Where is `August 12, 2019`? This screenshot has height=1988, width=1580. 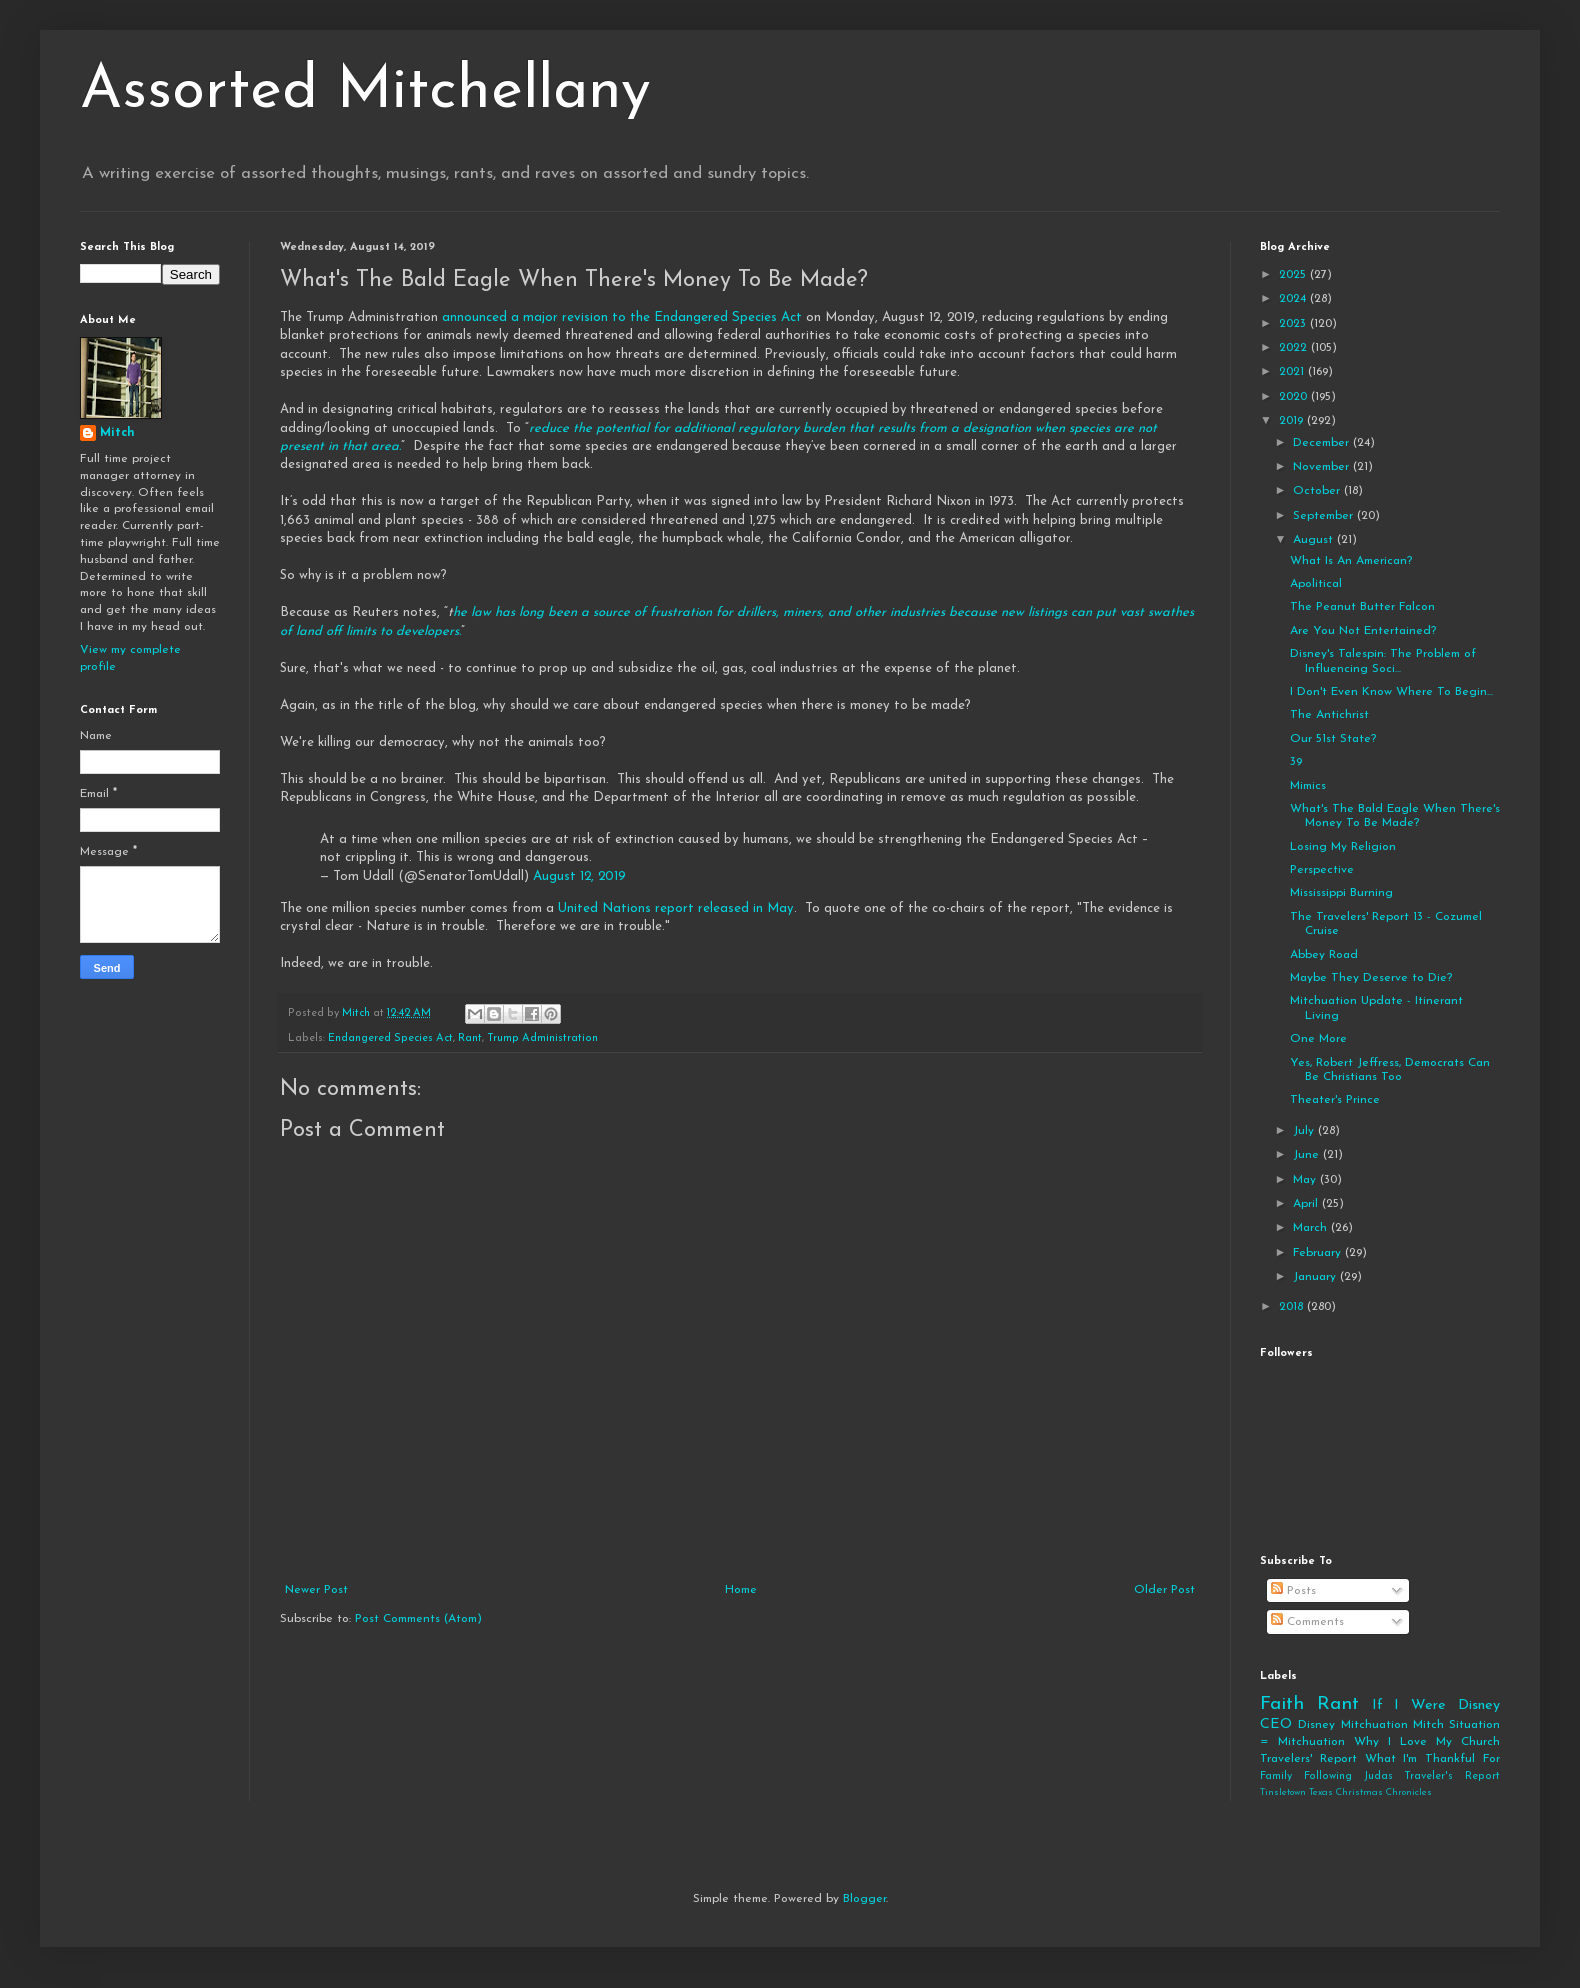 August 12, 2019 is located at coordinates (579, 876).